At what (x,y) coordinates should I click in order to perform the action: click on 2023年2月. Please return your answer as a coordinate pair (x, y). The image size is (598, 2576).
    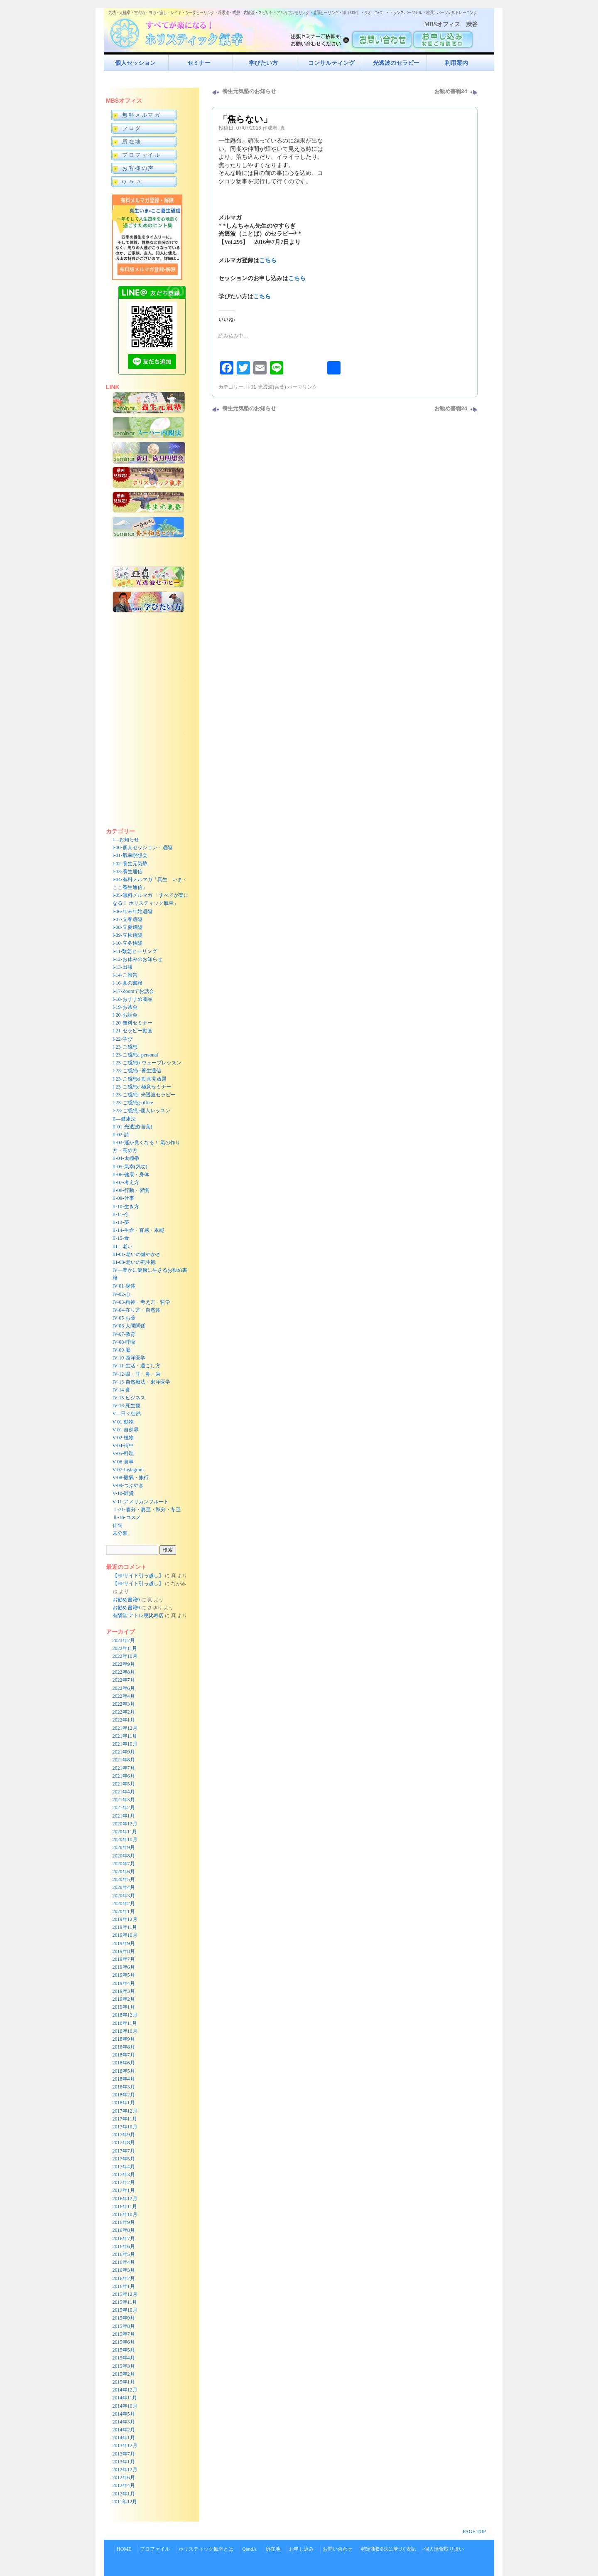
    Looking at the image, I should click on (124, 1640).